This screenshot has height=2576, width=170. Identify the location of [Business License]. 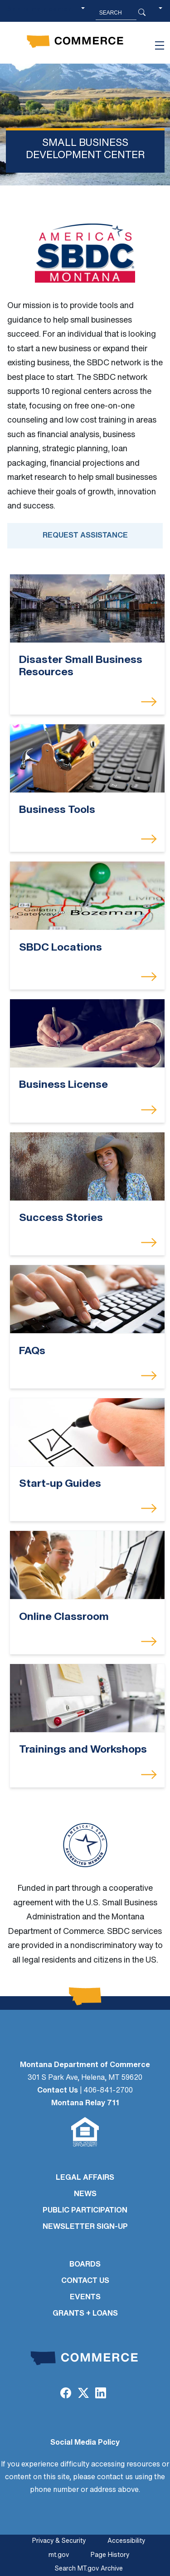
(87, 1033).